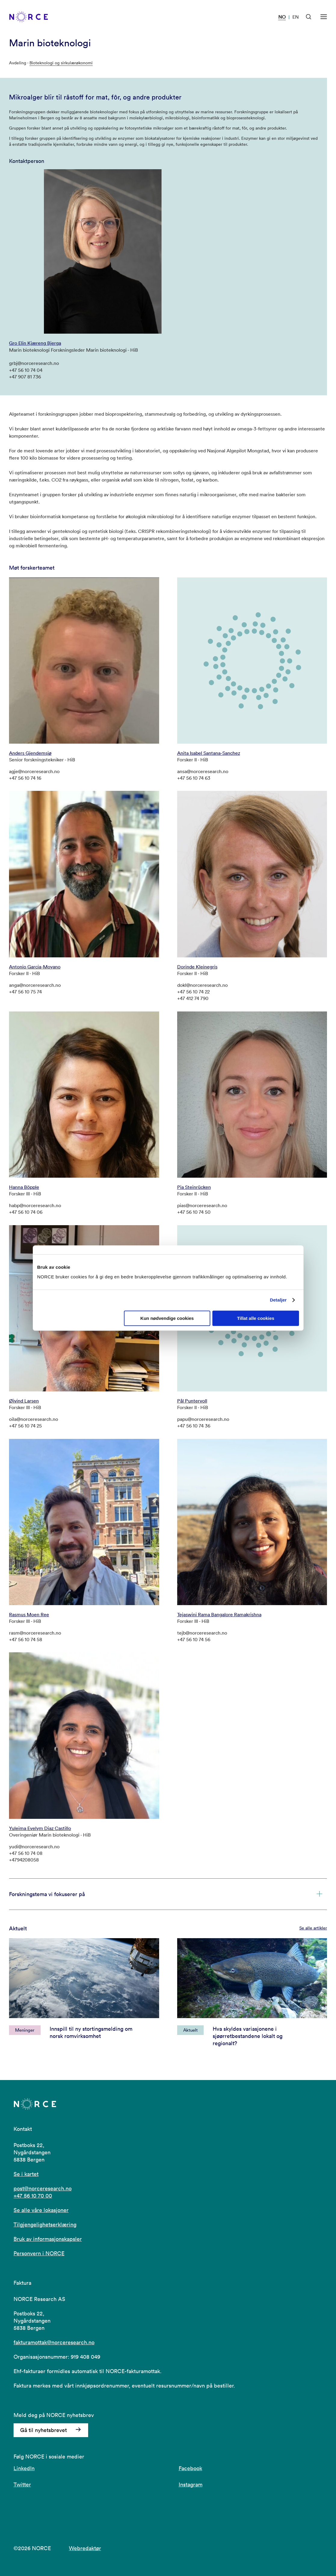 The image size is (336, 2576). I want to click on Webredaktør, so click(85, 2548).